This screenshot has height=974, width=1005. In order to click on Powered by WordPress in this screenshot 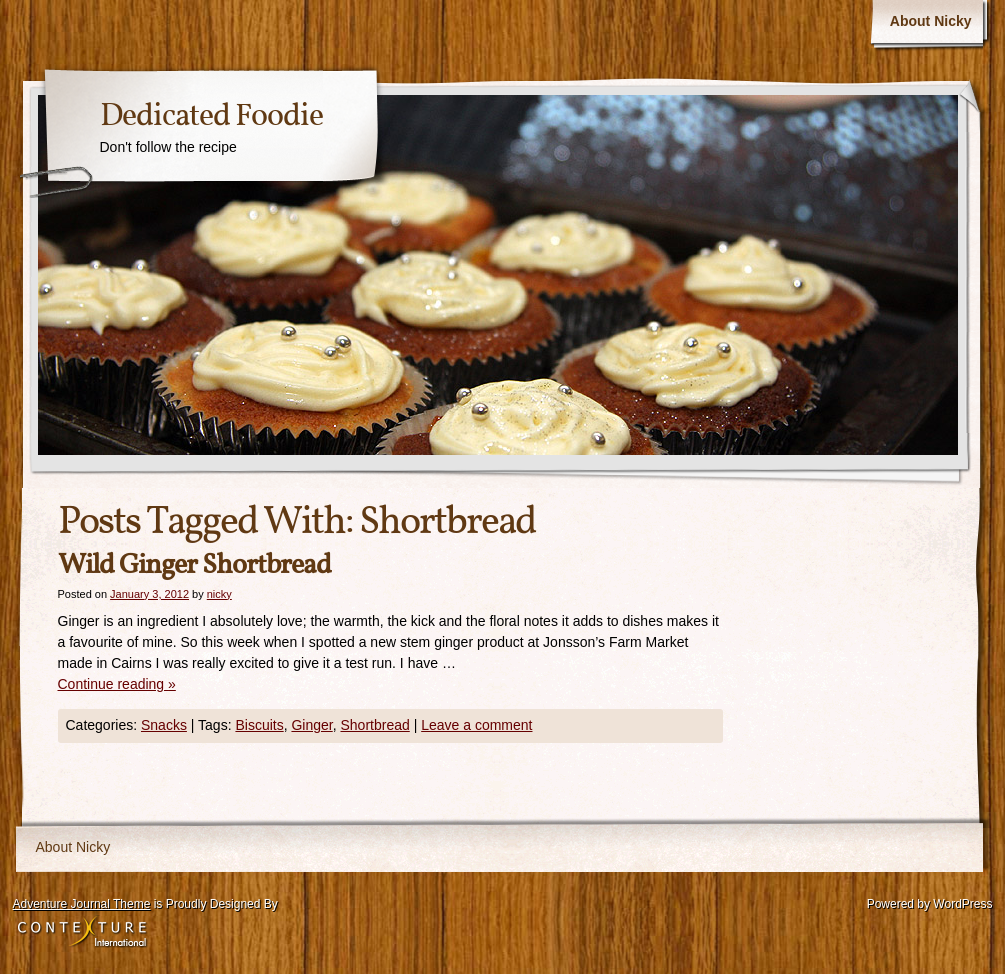, I will do `click(930, 904)`.